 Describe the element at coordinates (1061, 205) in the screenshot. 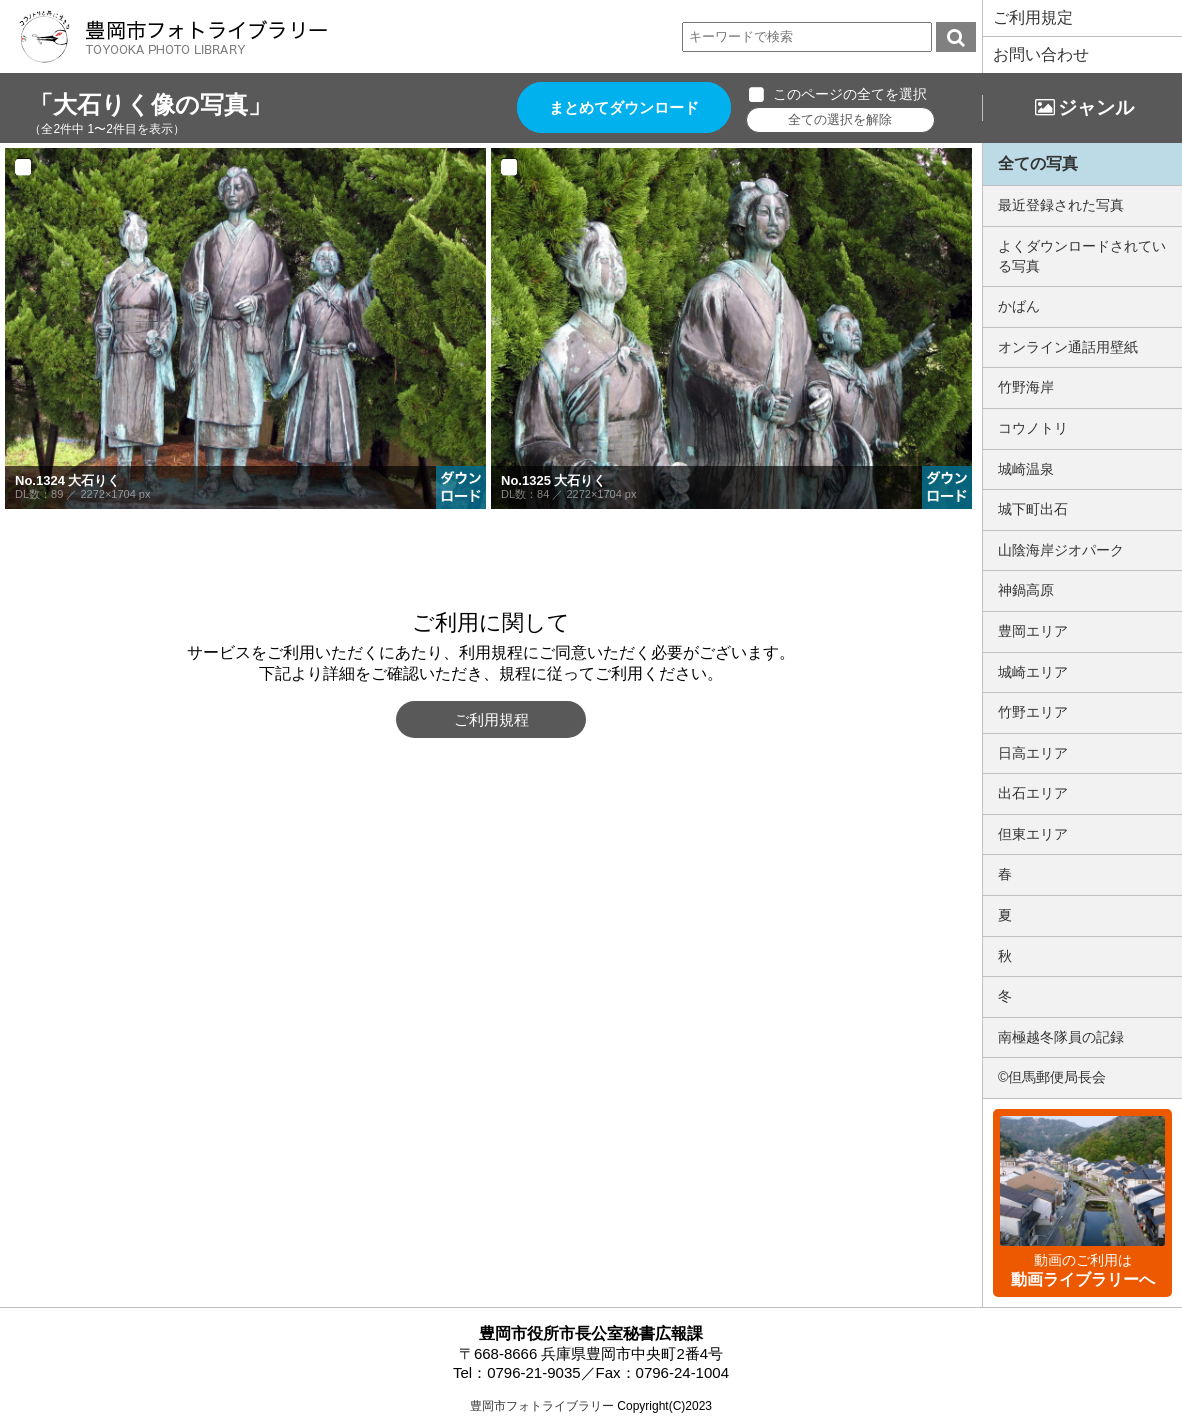

I see `最近登録された写真` at that location.